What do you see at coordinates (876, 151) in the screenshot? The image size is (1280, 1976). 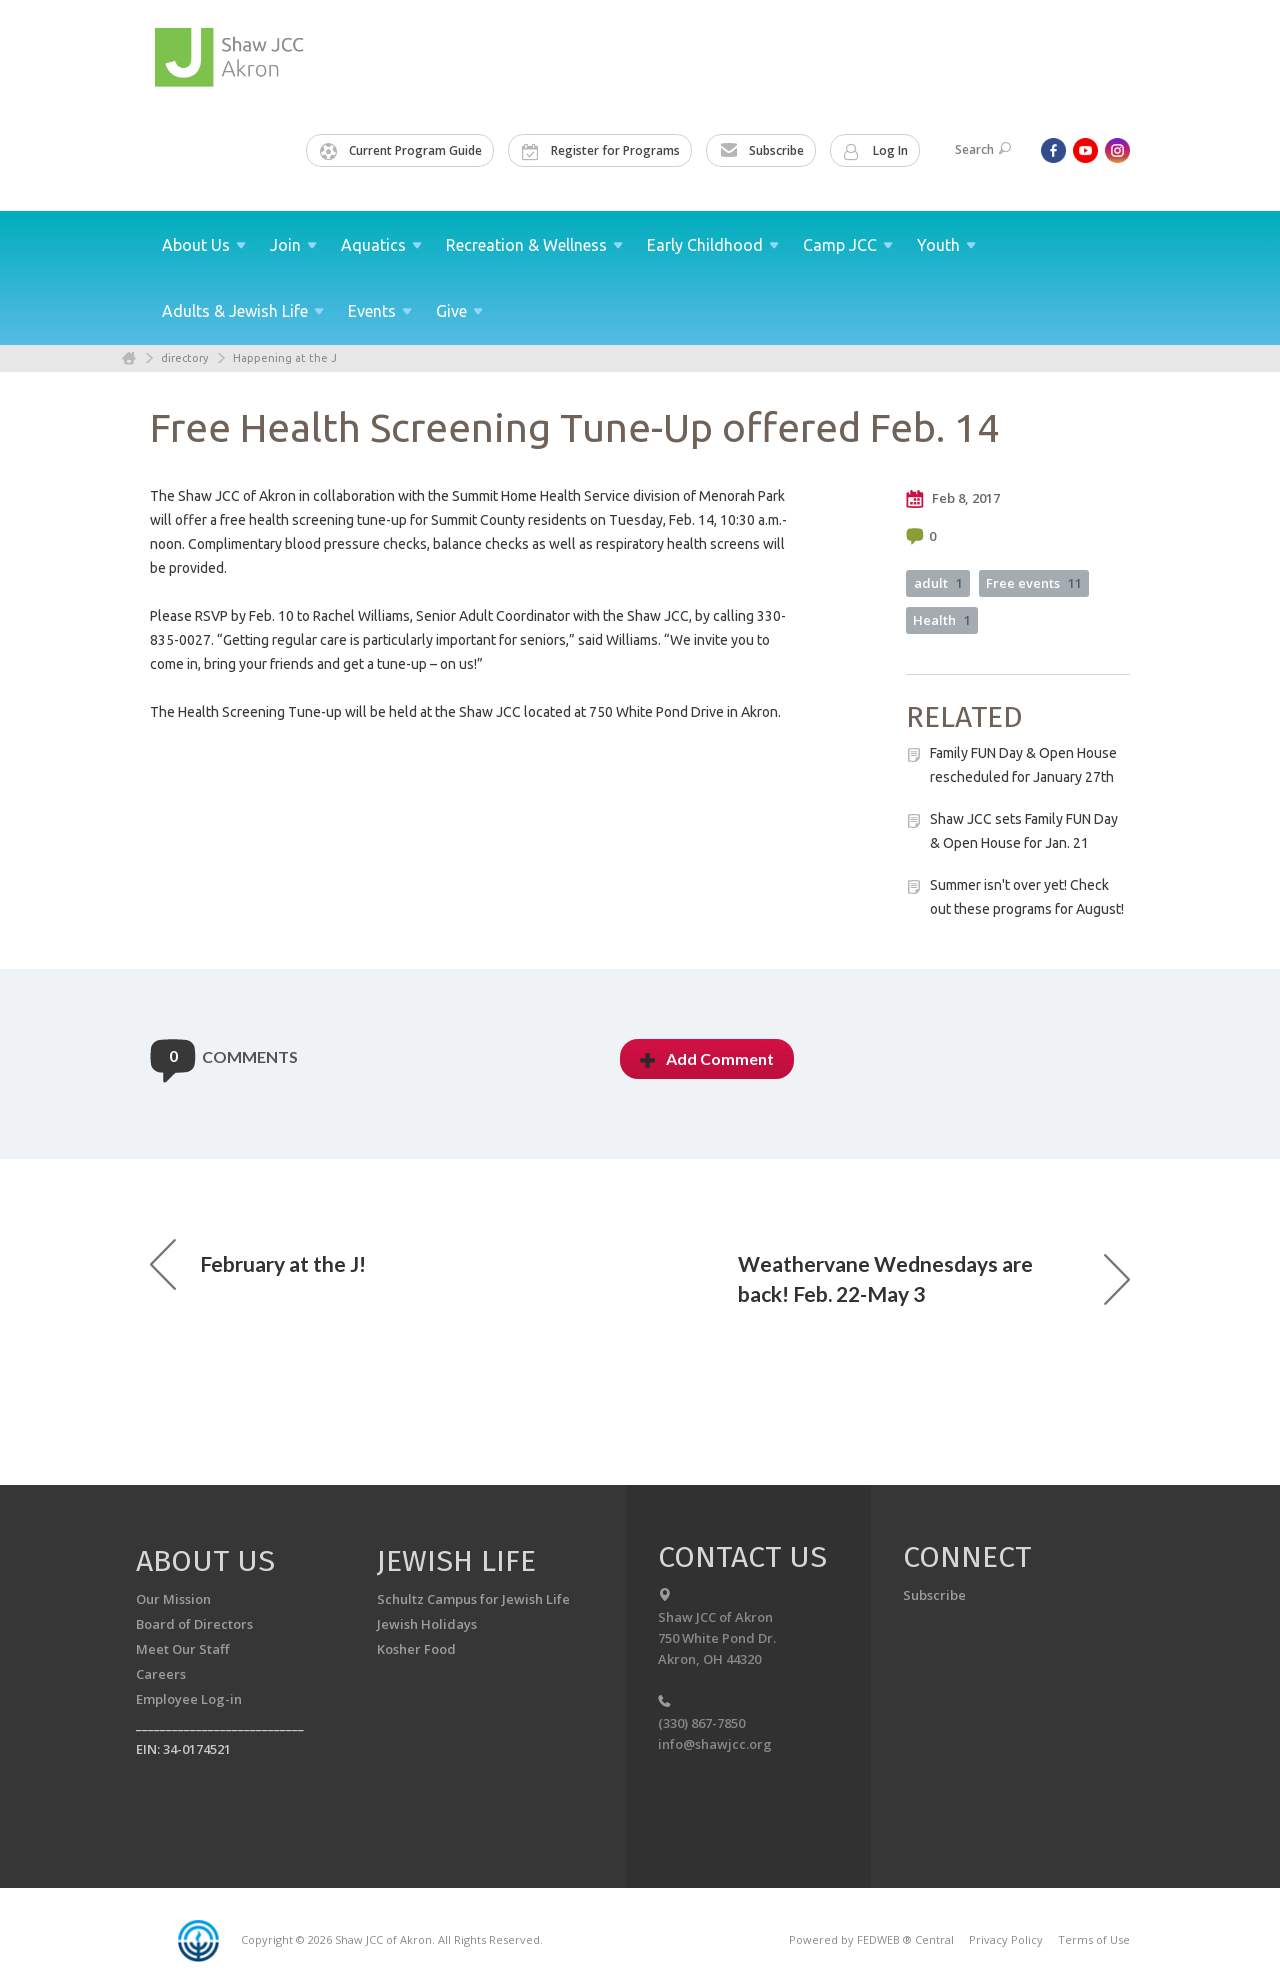 I see `Log In` at bounding box center [876, 151].